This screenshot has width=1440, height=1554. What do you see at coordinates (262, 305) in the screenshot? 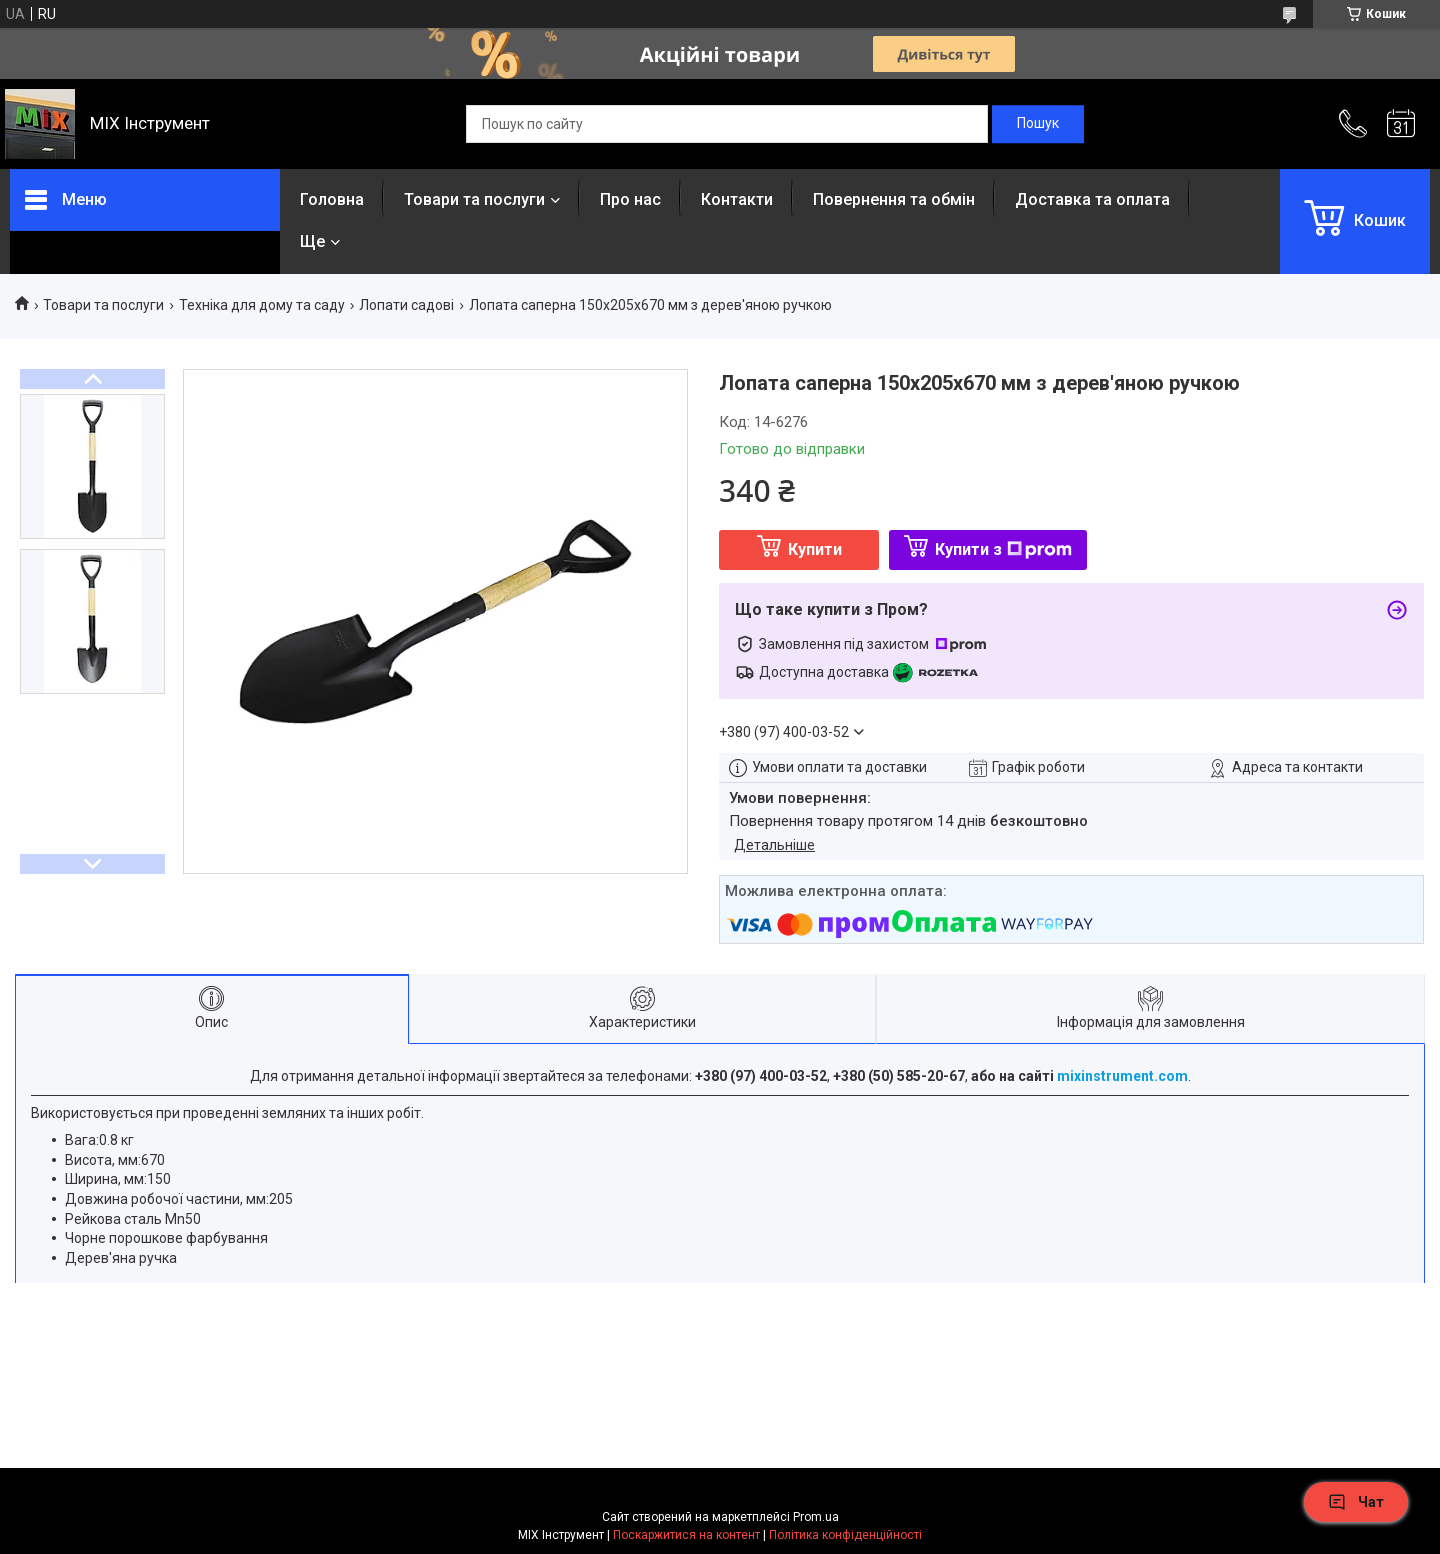
I see `Техніка для дому та саду` at bounding box center [262, 305].